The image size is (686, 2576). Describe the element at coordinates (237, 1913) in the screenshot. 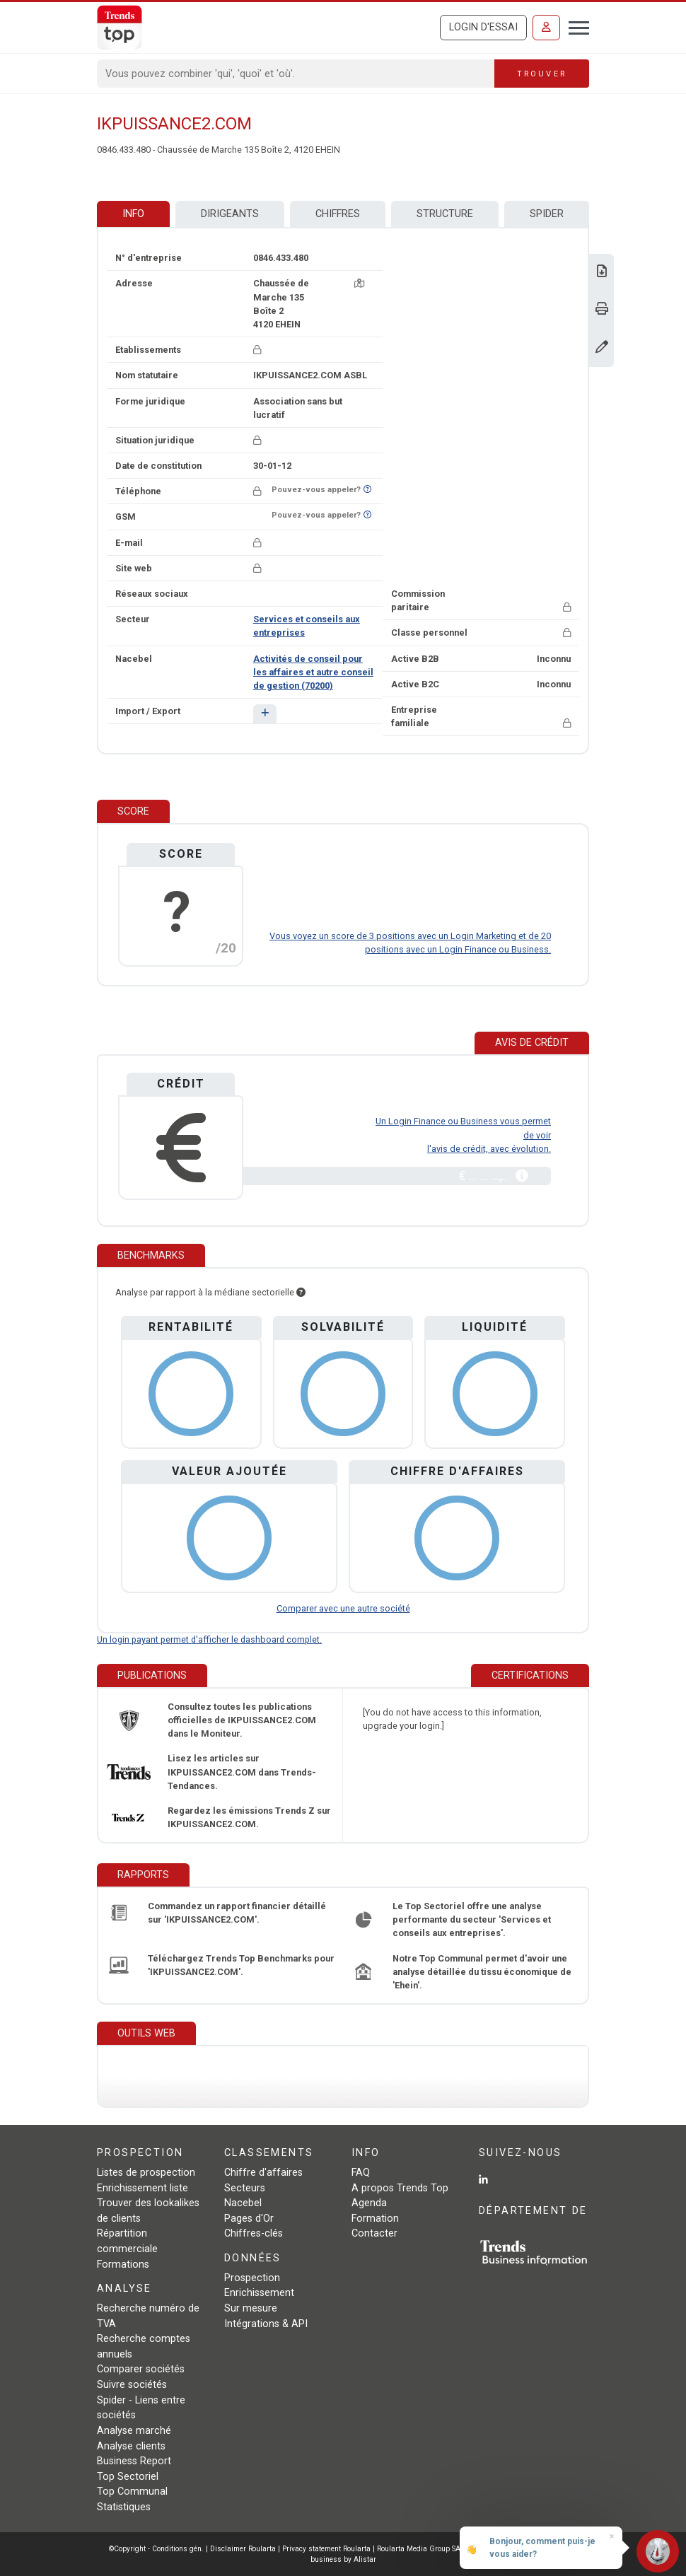

I see `Commandez un rapport financier détaillé sur 'IKPUISSANCE2.COM'.` at that location.